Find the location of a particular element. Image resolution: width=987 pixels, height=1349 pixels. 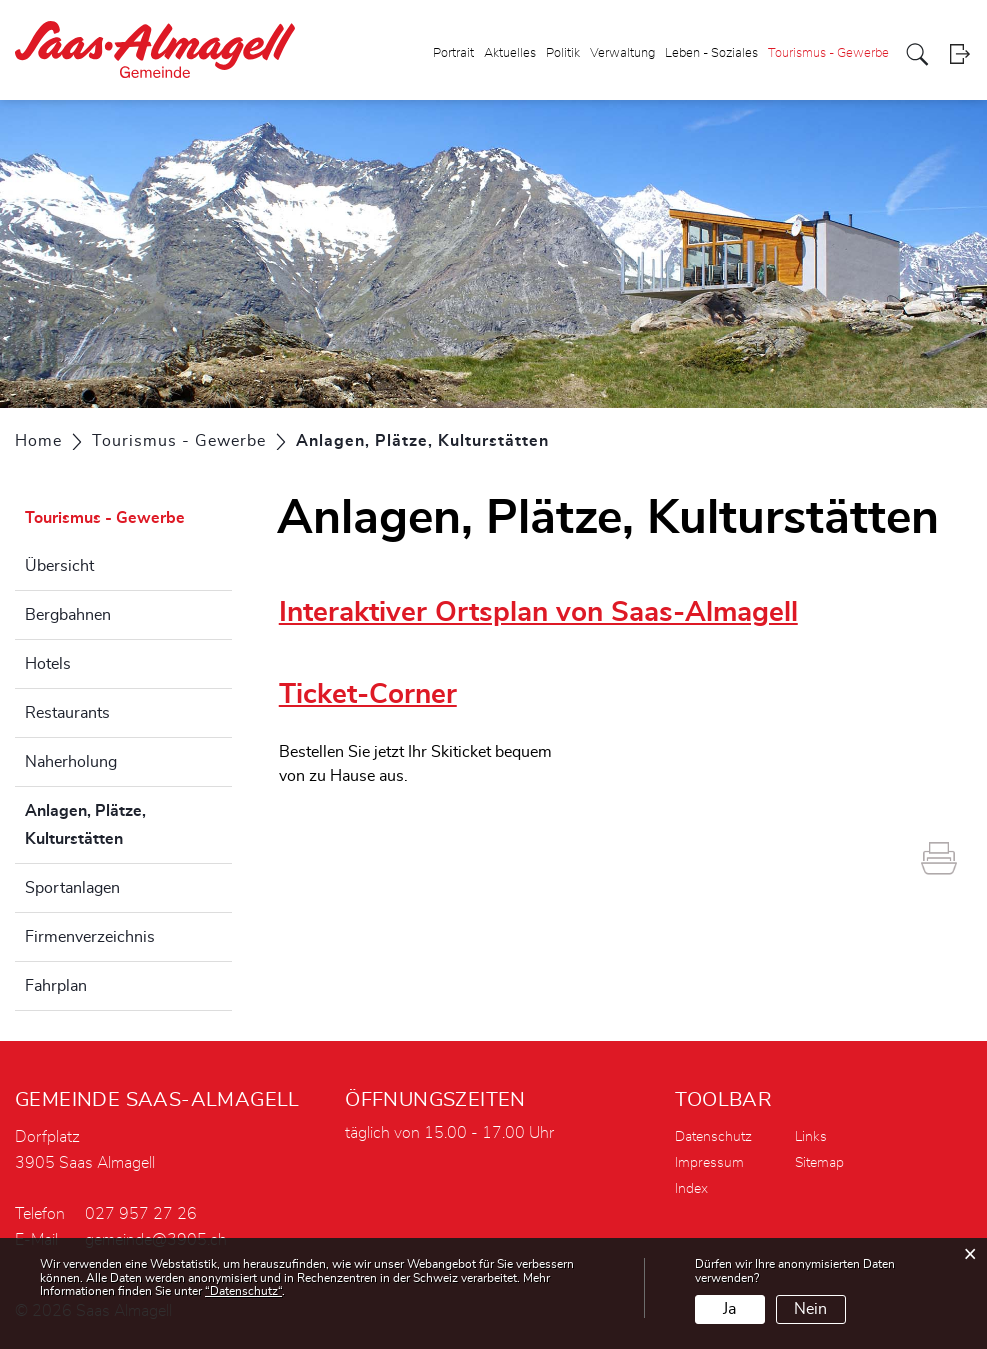

Aktuelles is located at coordinates (510, 53).